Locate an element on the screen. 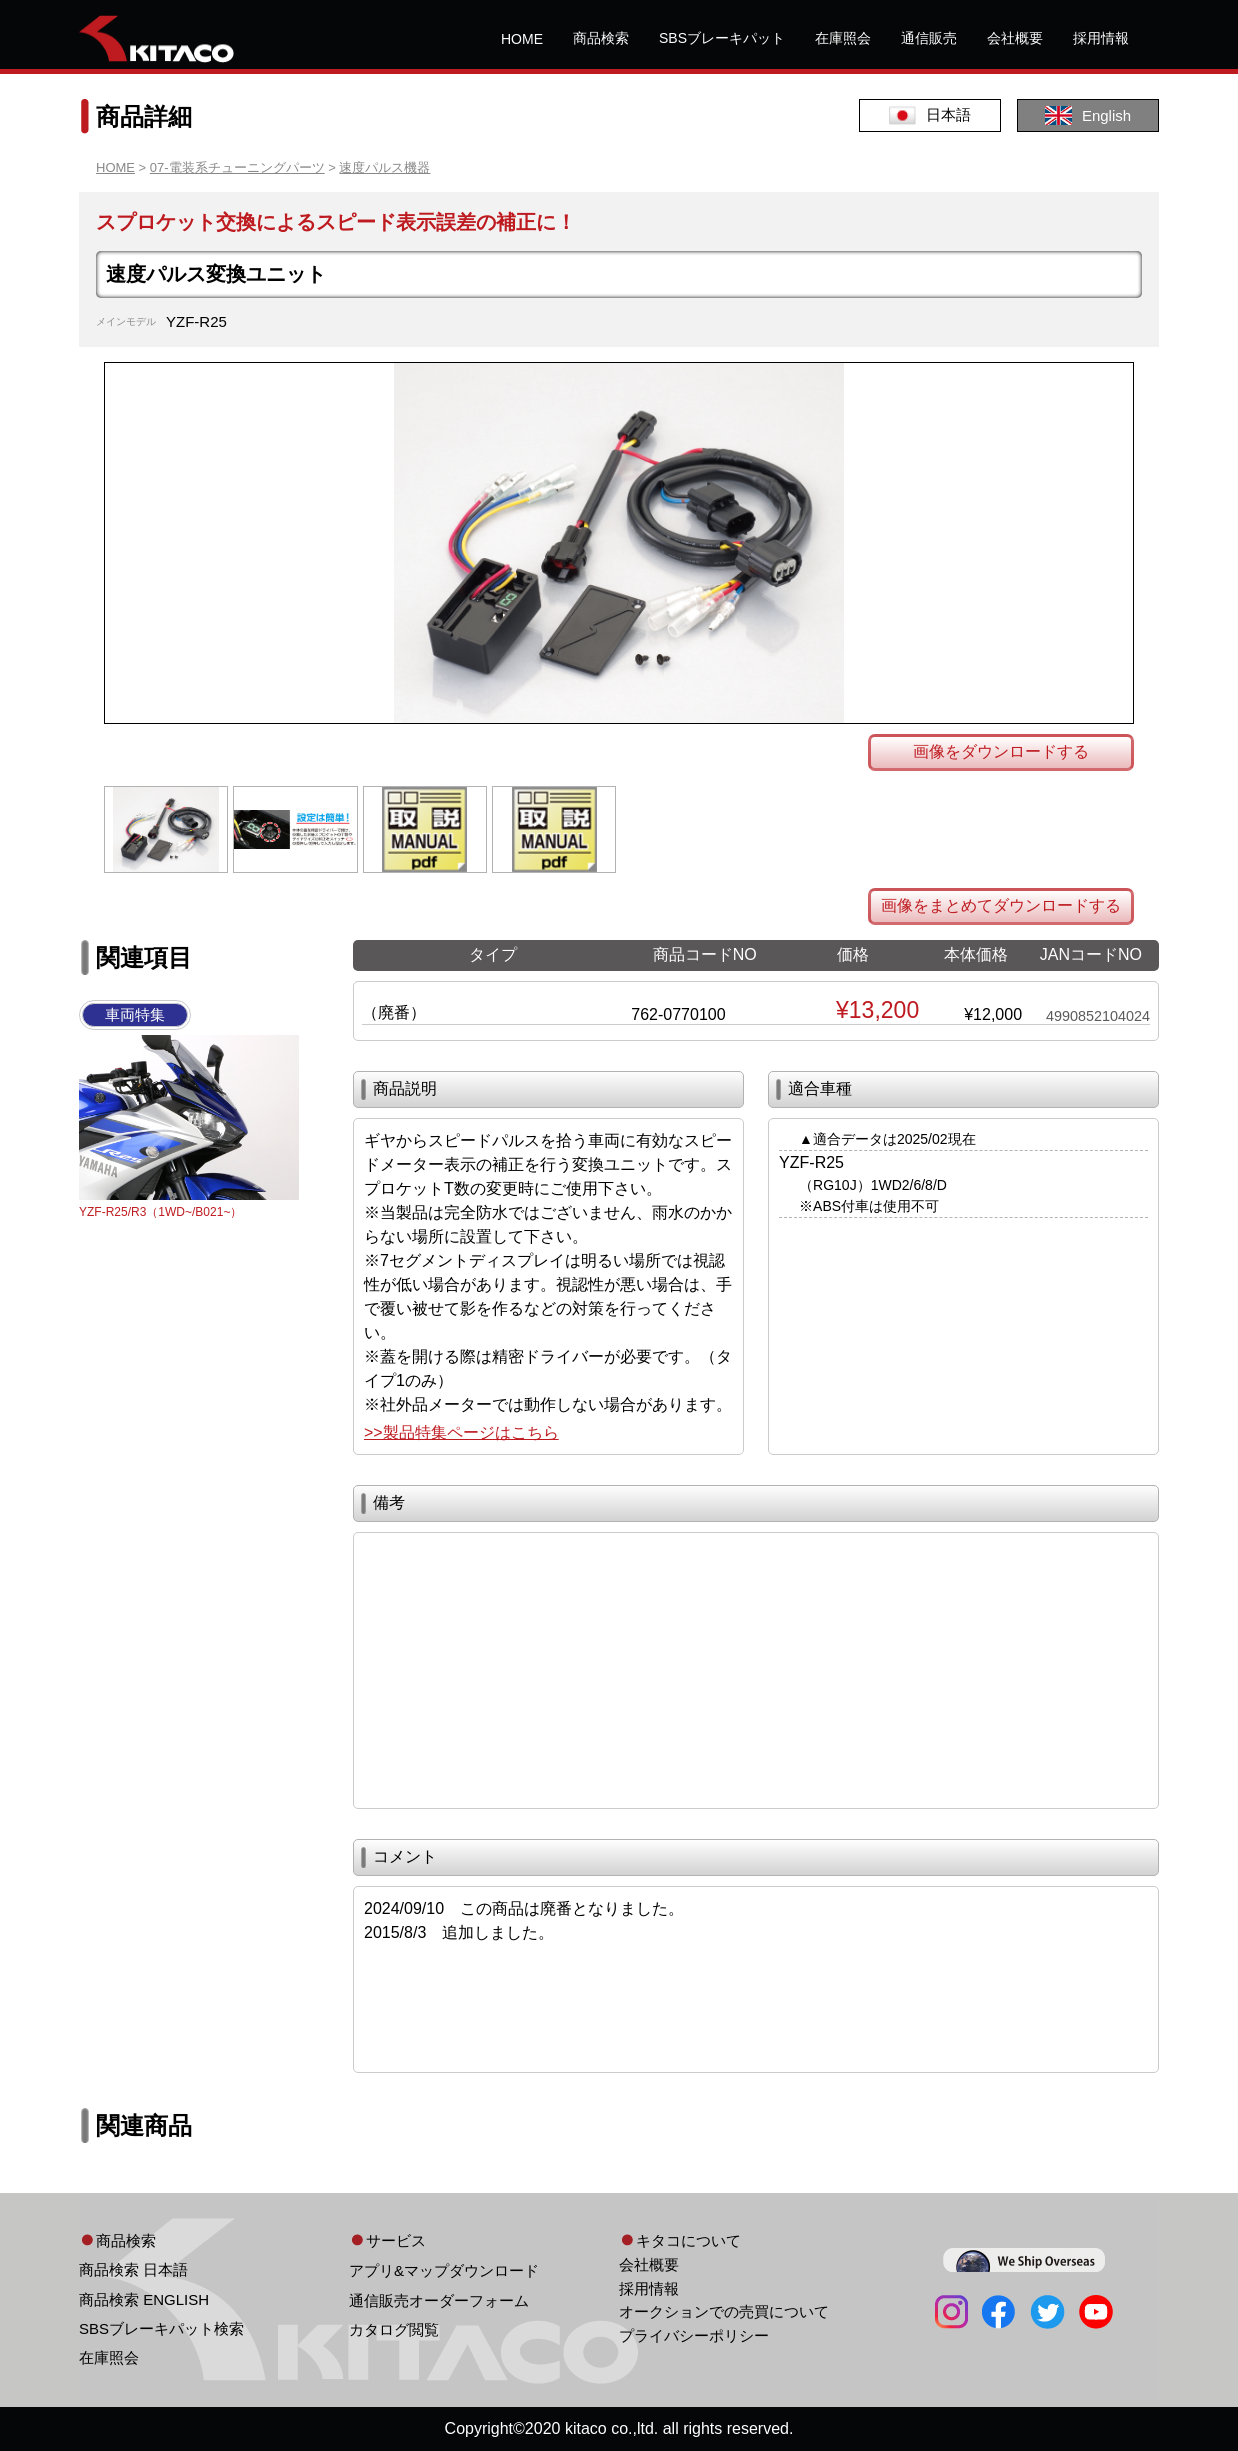 The height and width of the screenshot is (2451, 1238). 商品検索 is located at coordinates (601, 38).